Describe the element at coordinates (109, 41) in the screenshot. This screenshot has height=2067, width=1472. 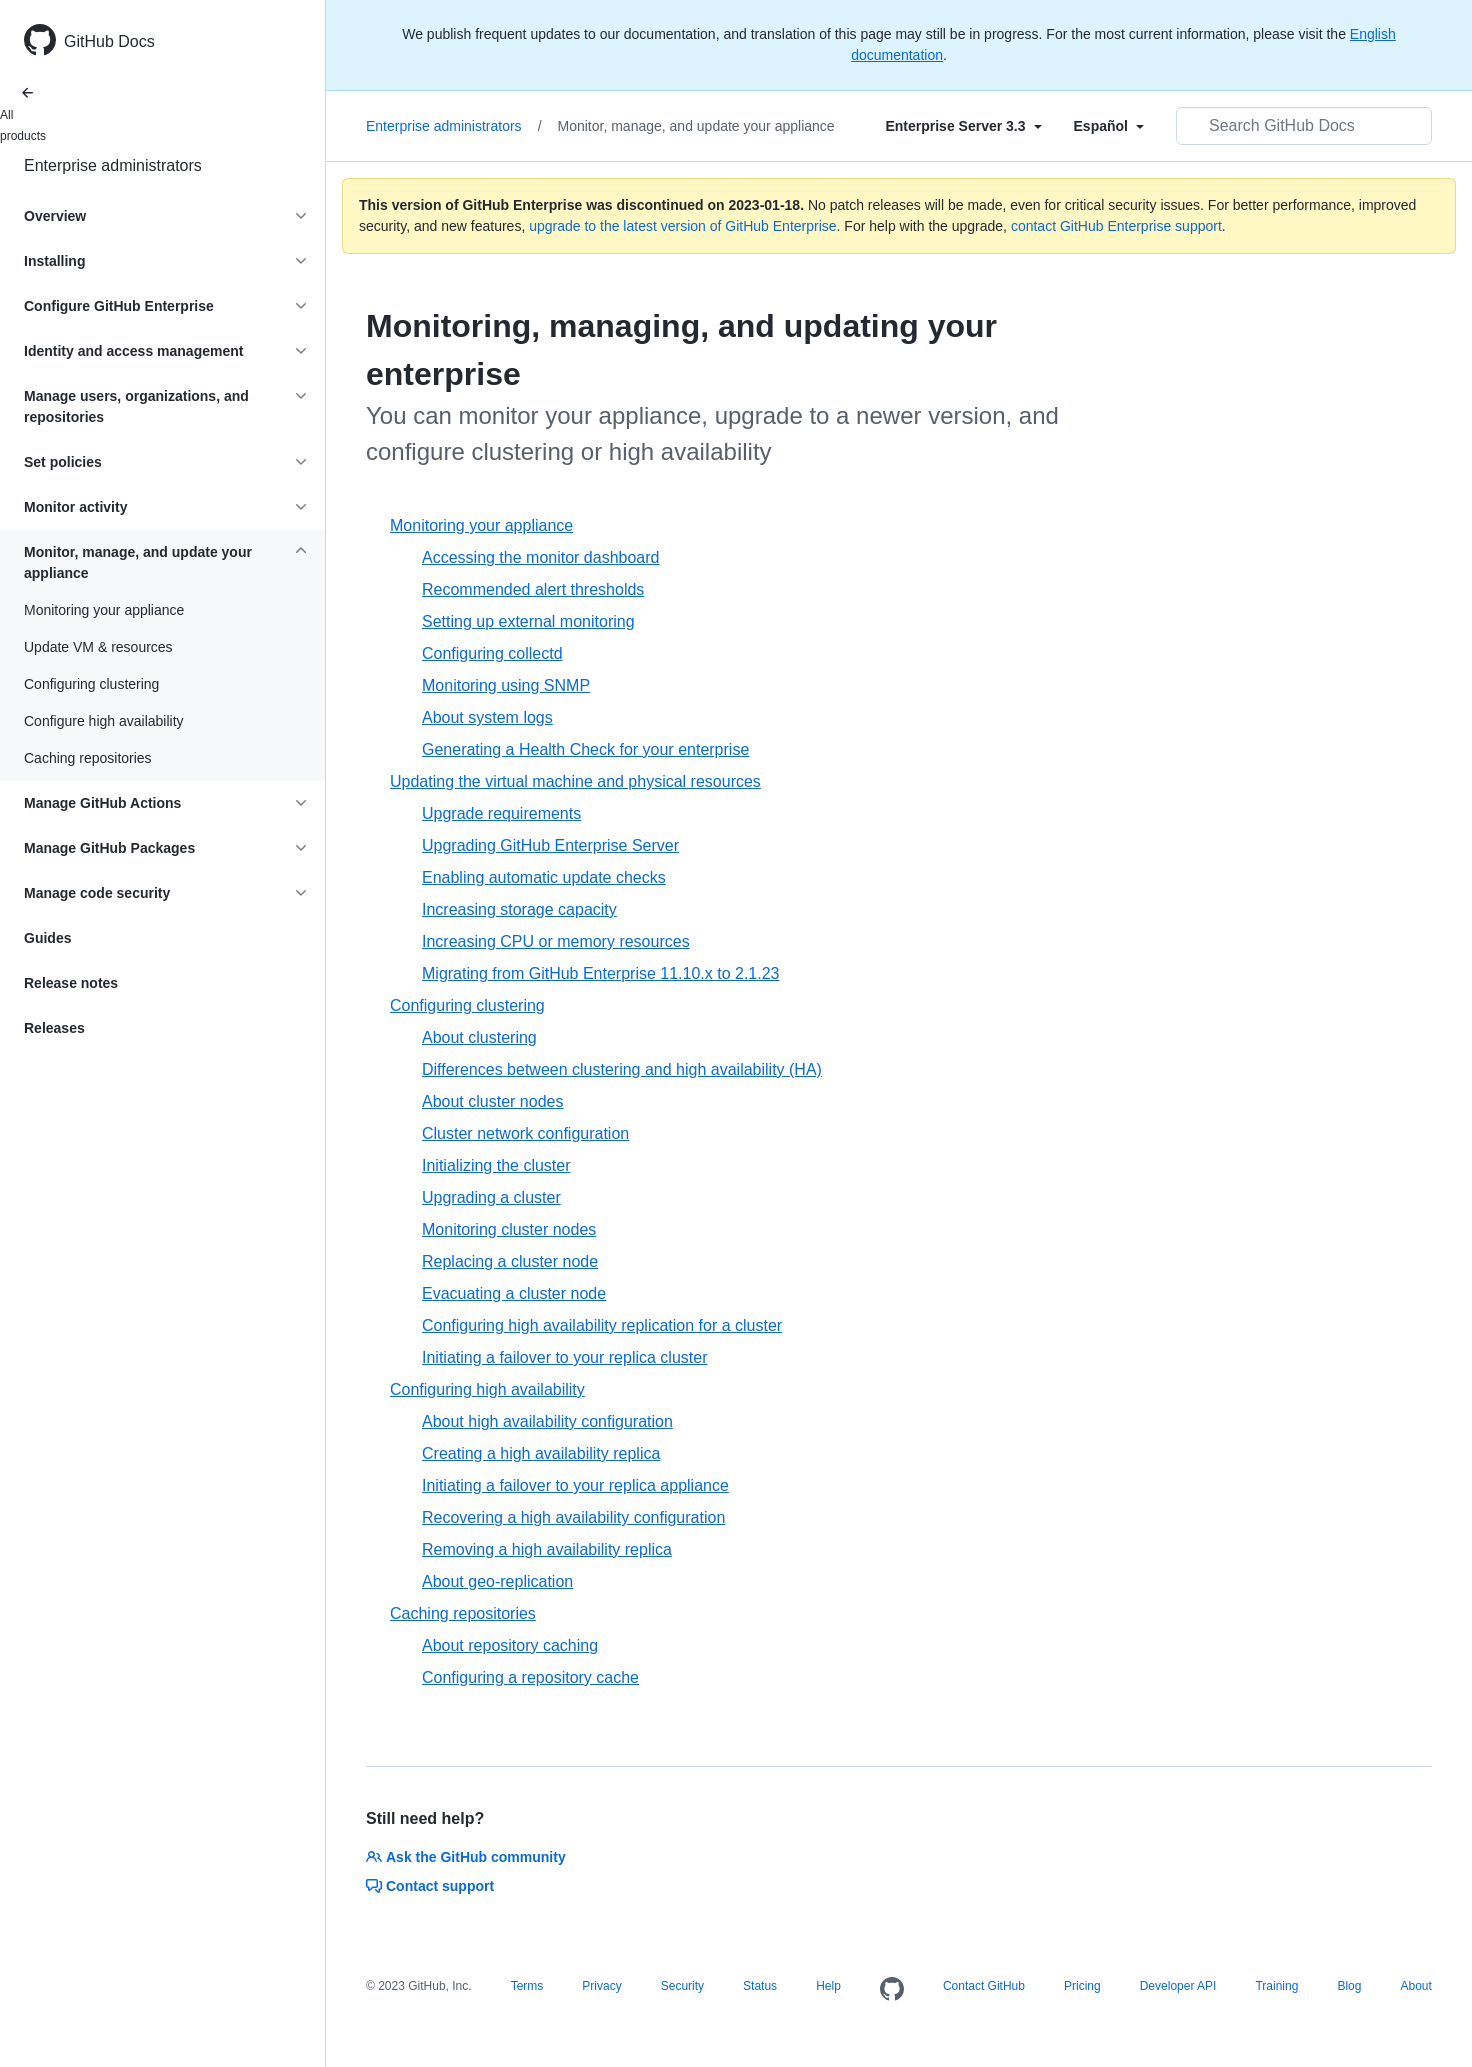
I see `GitHub Docs` at that location.